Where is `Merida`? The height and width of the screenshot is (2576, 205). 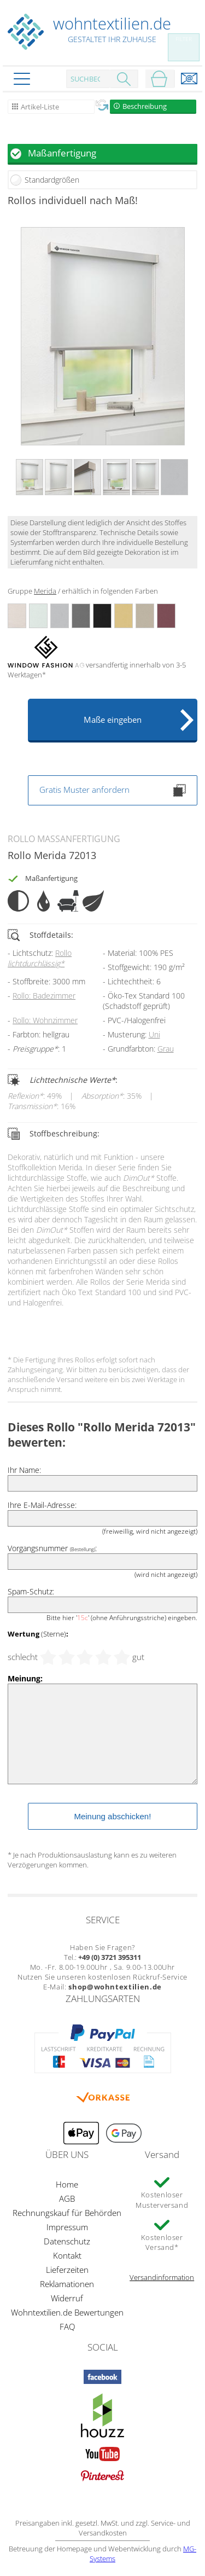 Merida is located at coordinates (45, 591).